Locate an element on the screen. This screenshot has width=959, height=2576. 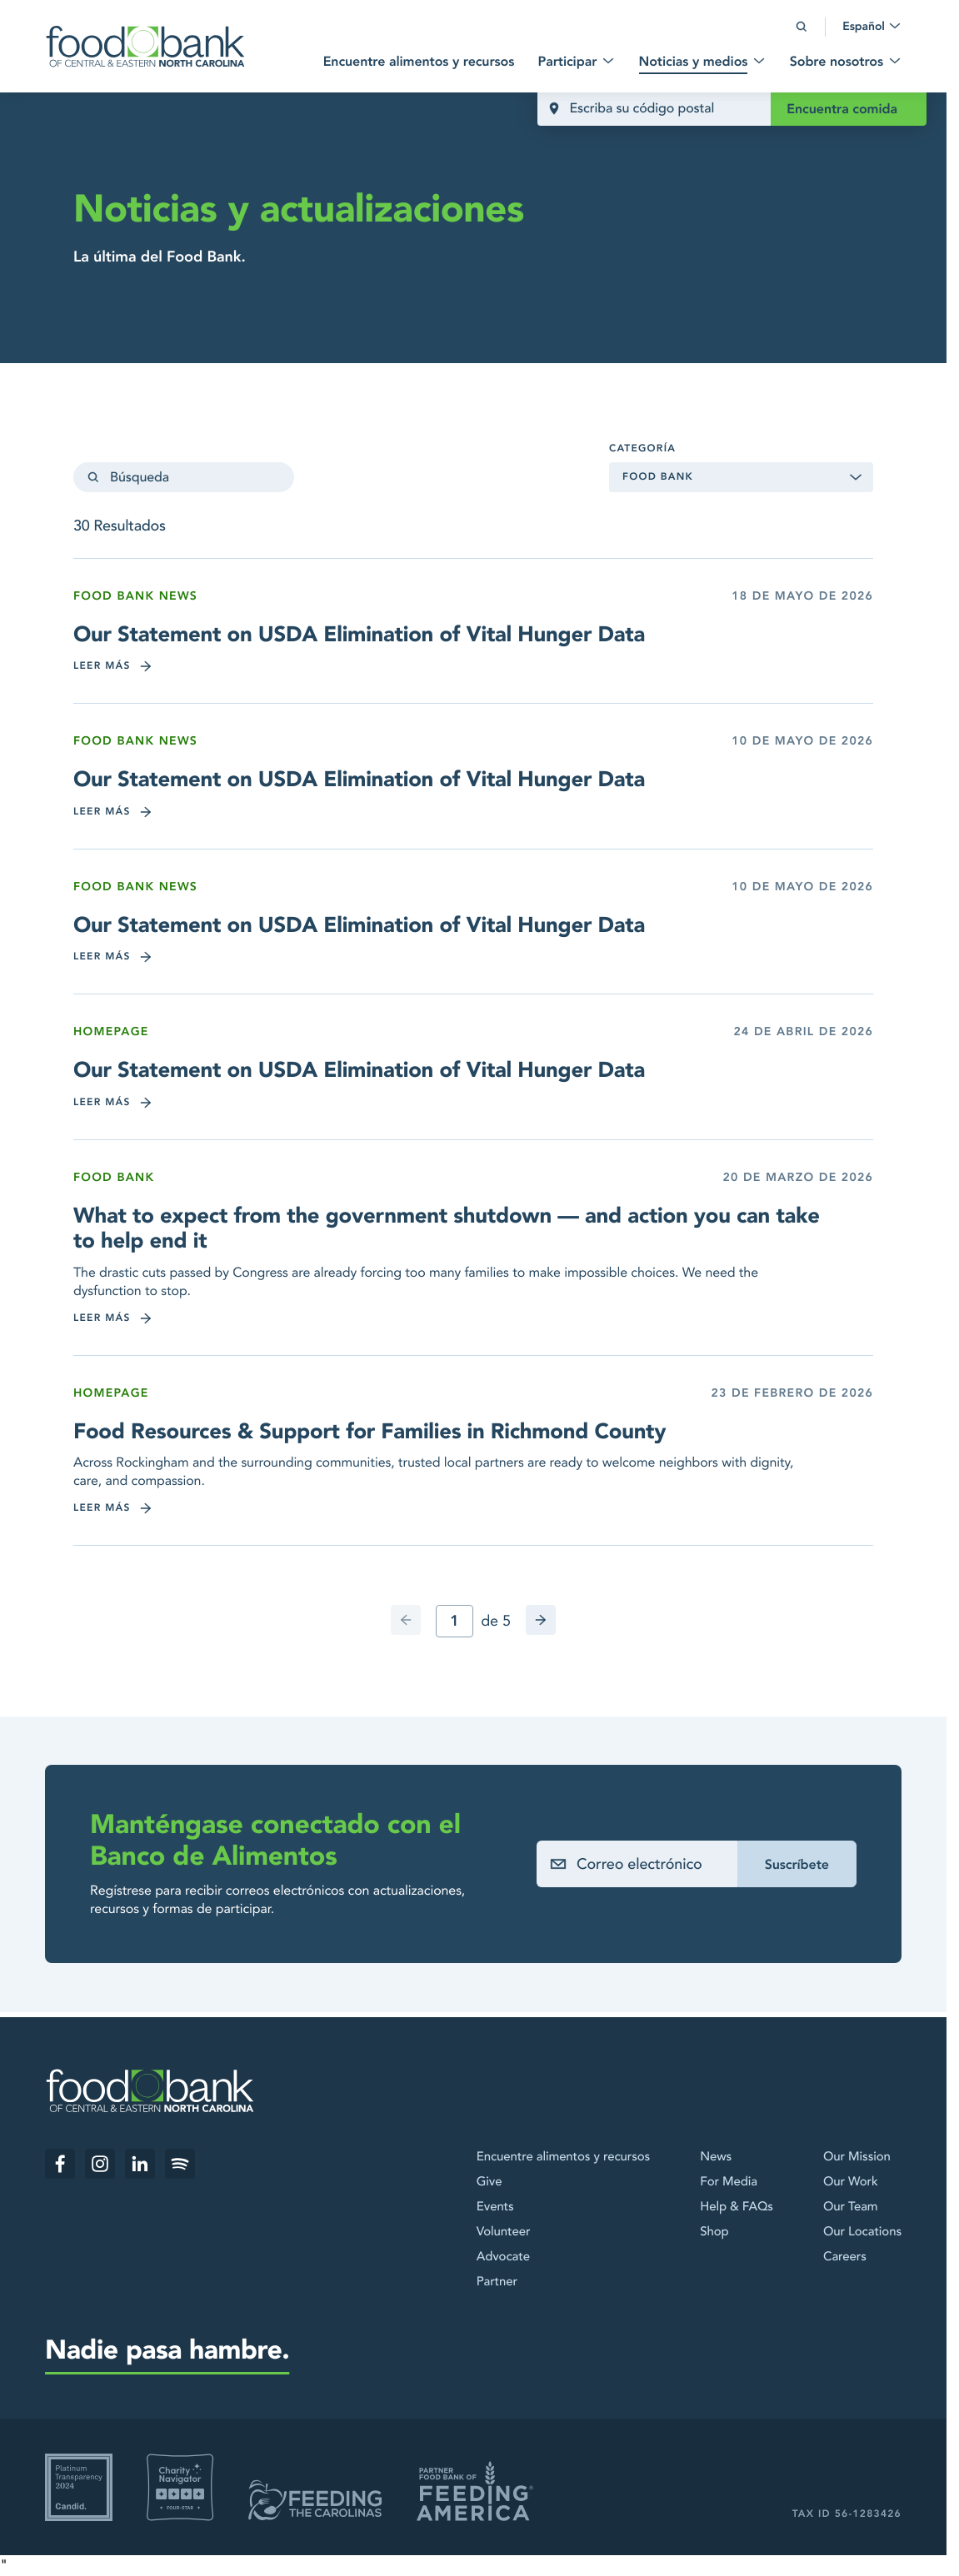
Give is located at coordinates (489, 2182).